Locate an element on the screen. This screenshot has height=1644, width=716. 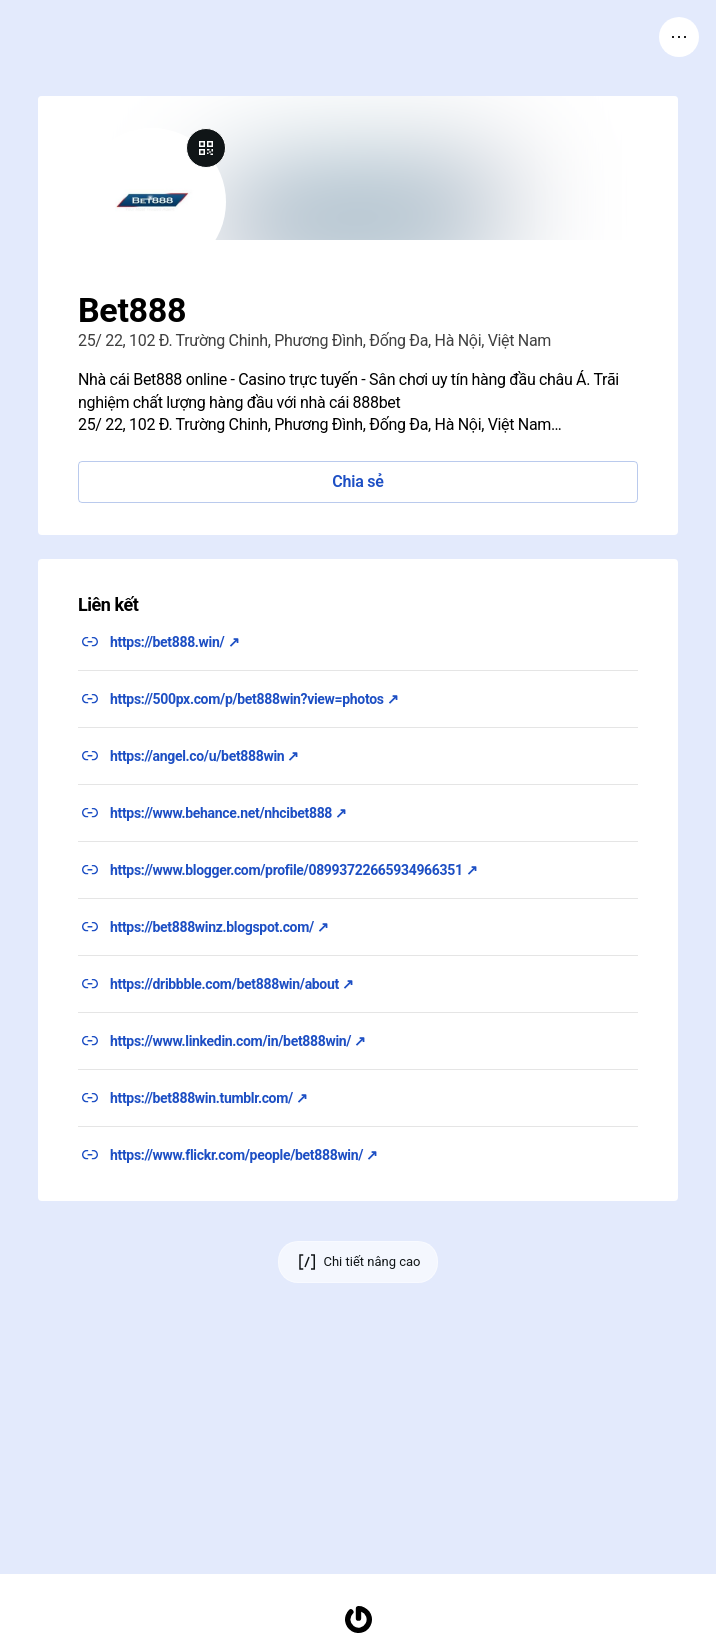
https://angel.co/u/bet888win ↗ is located at coordinates (204, 756).